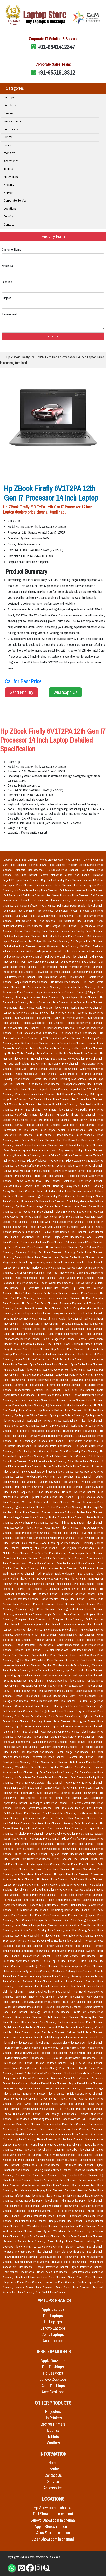 The height and width of the screenshot is (2576, 106). Describe the element at coordinates (61, 1787) in the screenshot. I see `Lenovo Switch Price Chennai,` at that location.